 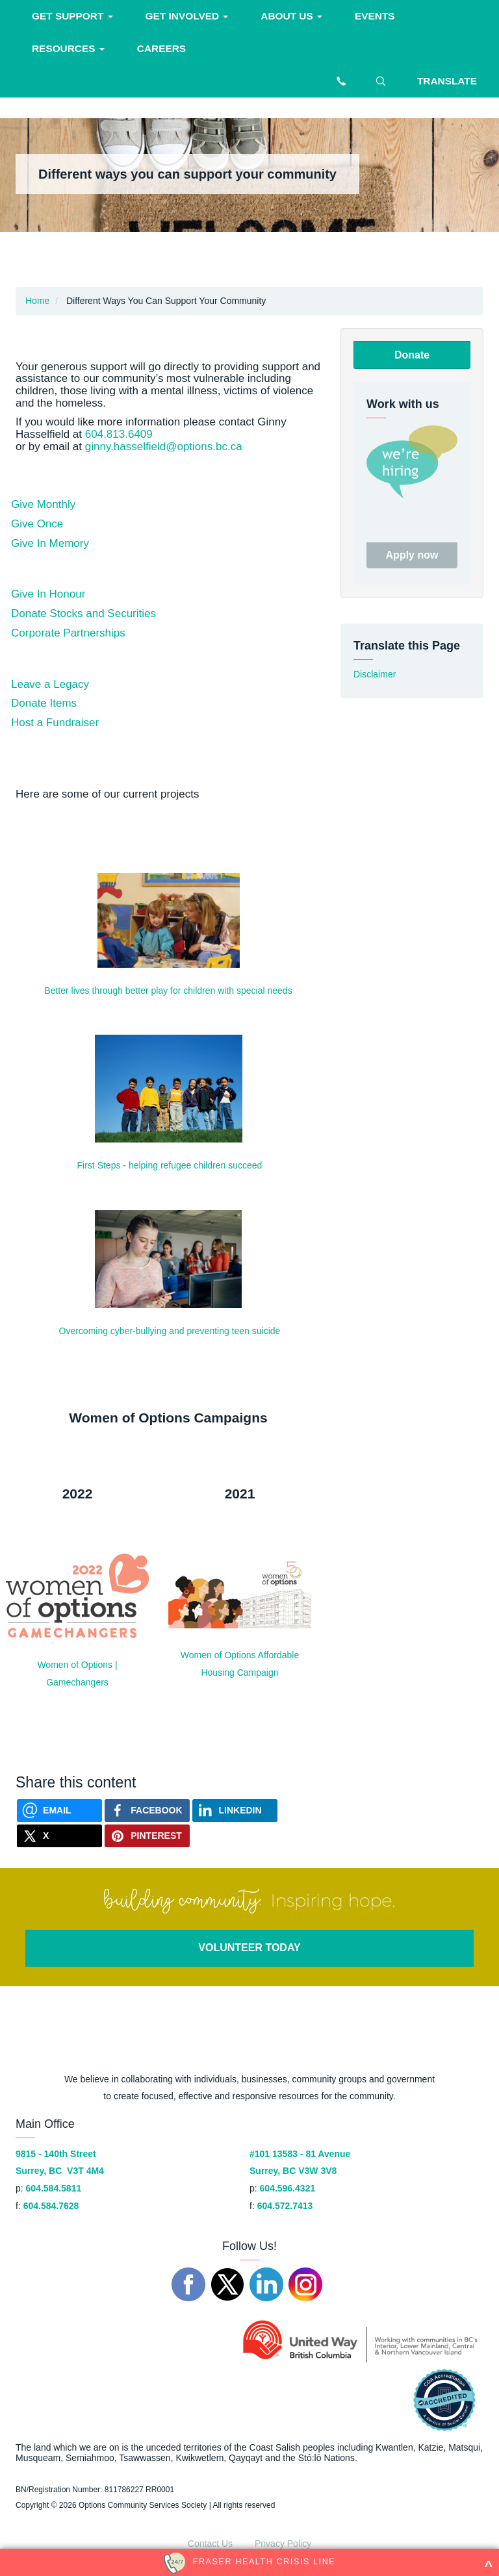 I want to click on Give Monthly, so click(x=43, y=504).